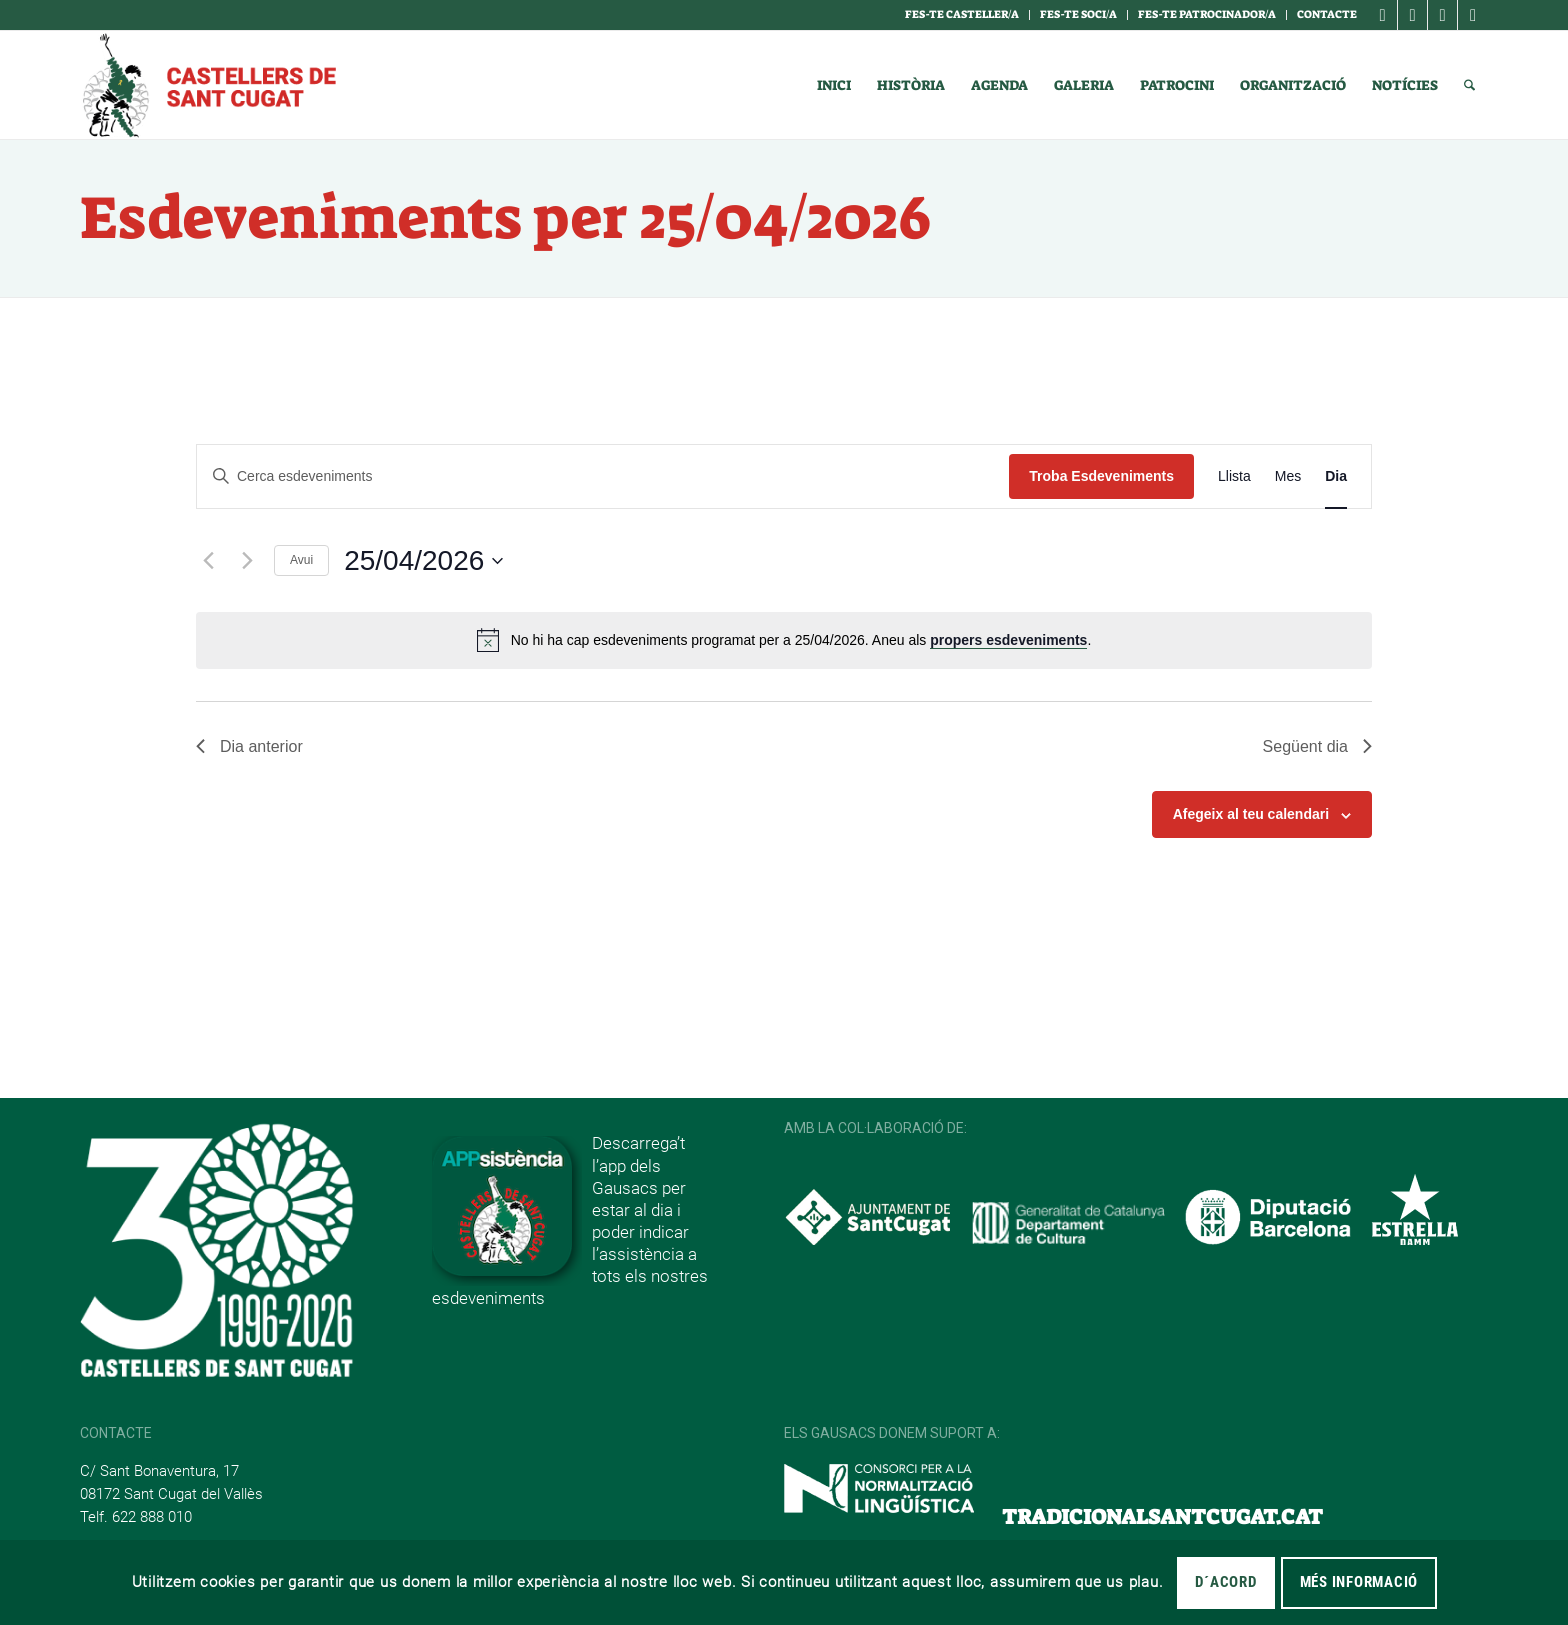 Image resolution: width=1568 pixels, height=1625 pixels. Describe the element at coordinates (247, 561) in the screenshot. I see `[Dia següent]` at that location.